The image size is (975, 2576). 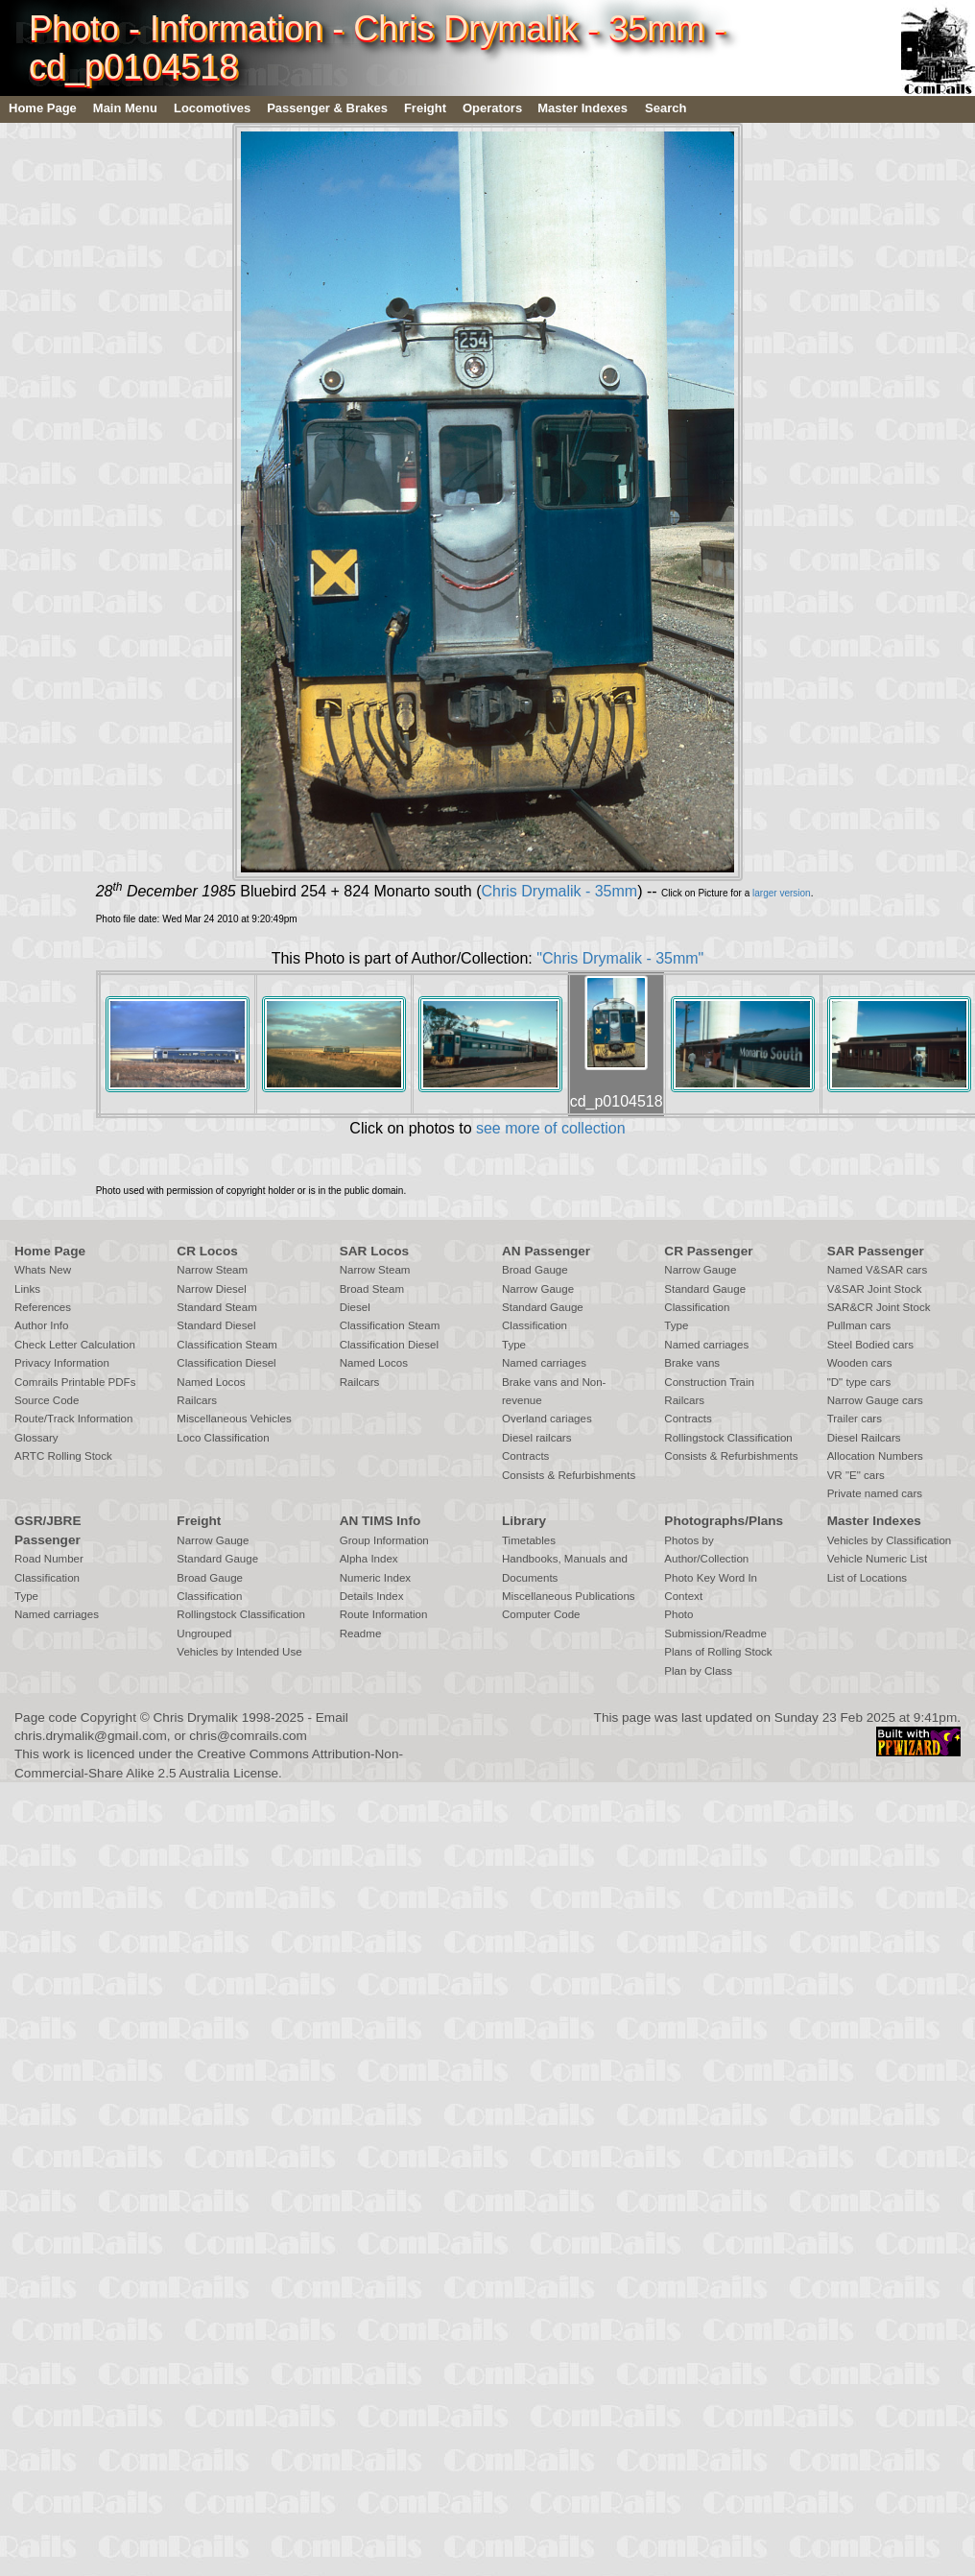 What do you see at coordinates (384, 1614) in the screenshot?
I see `Route Information` at bounding box center [384, 1614].